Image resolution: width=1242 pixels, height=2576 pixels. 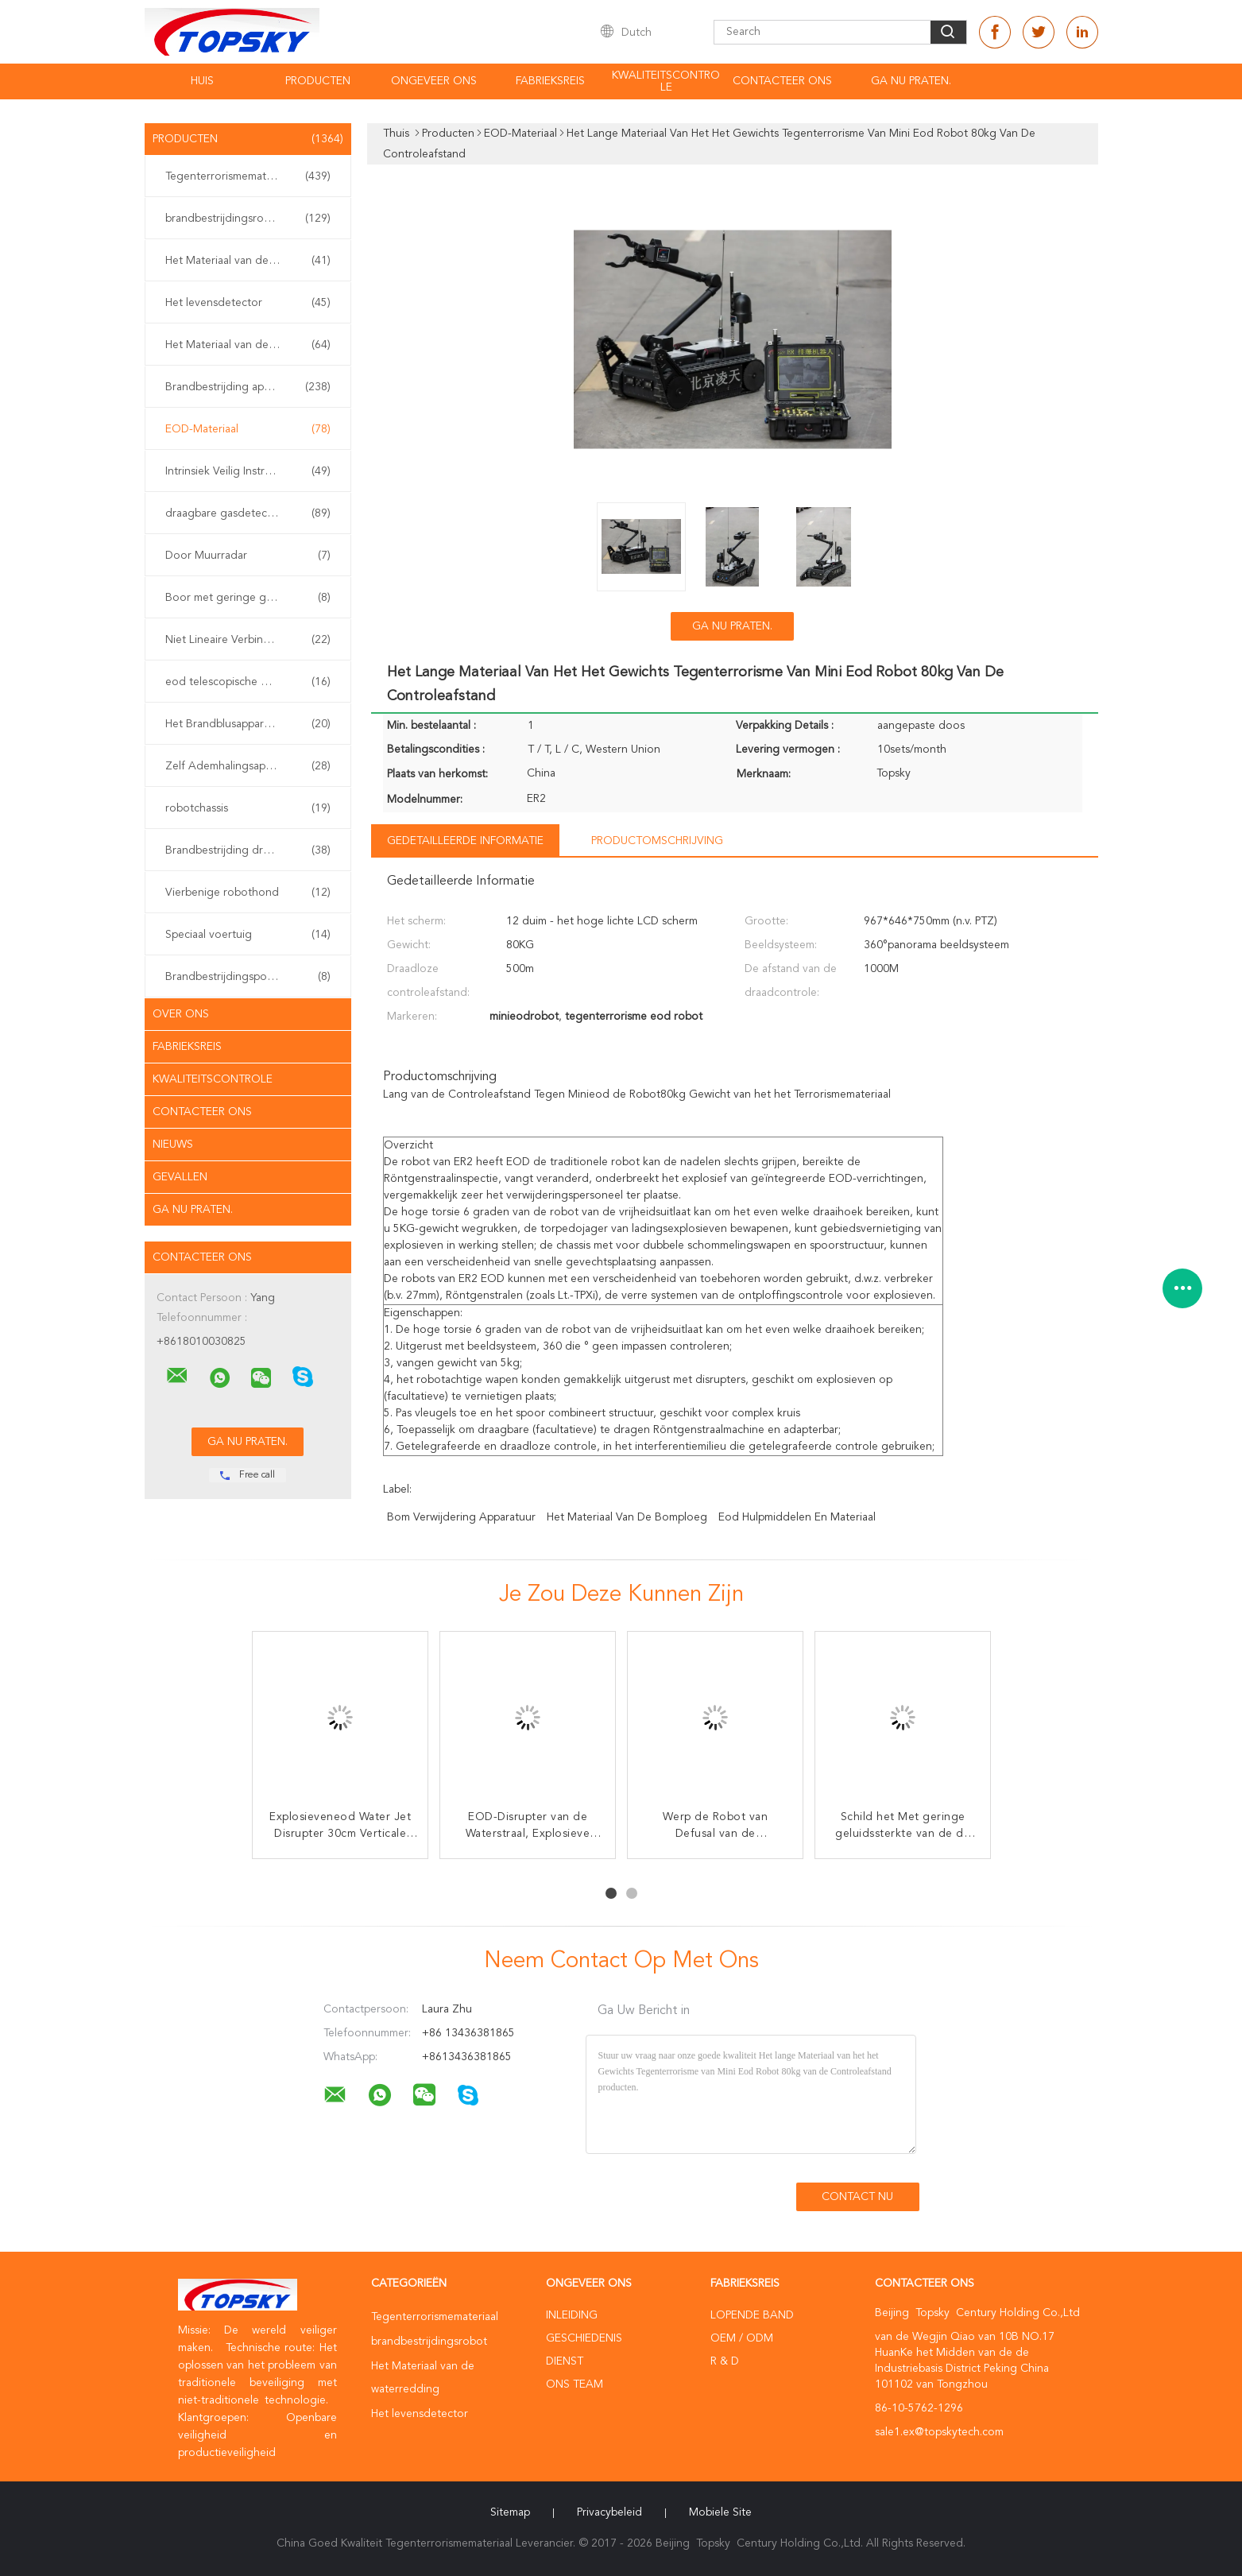 I want to click on Brandbestrijdingspomp, so click(x=248, y=977).